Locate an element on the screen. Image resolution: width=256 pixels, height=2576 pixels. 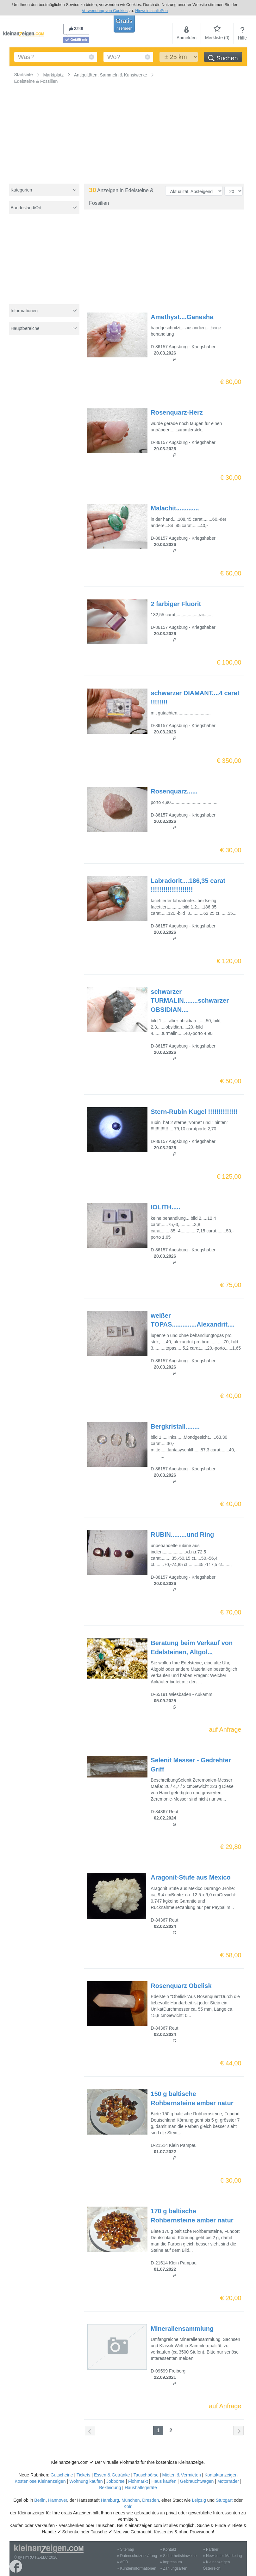
Hannover is located at coordinates (57, 2500).